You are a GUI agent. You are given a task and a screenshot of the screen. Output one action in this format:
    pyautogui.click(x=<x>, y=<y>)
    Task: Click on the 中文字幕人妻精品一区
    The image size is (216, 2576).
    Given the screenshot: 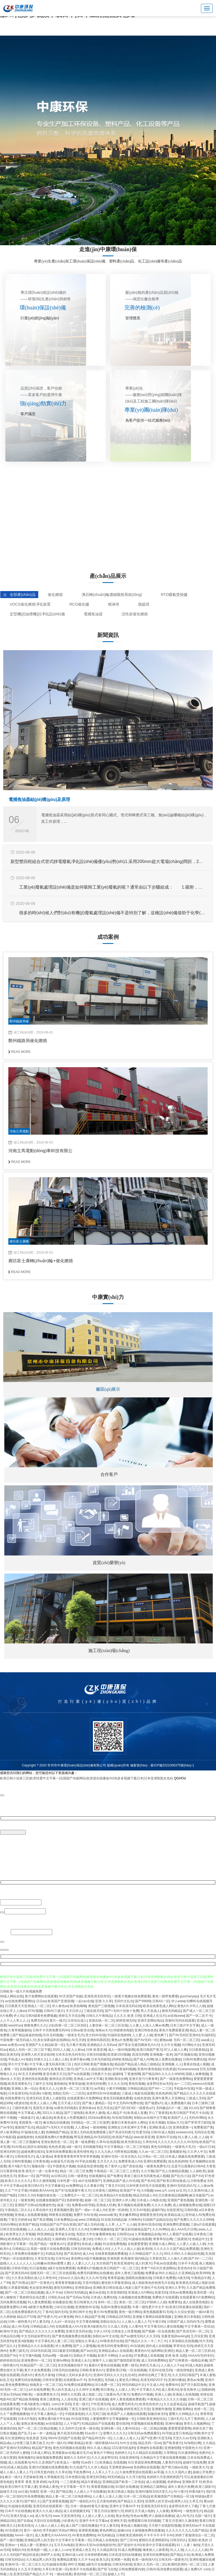 What is the action you would take?
    pyautogui.click(x=47, y=2413)
    